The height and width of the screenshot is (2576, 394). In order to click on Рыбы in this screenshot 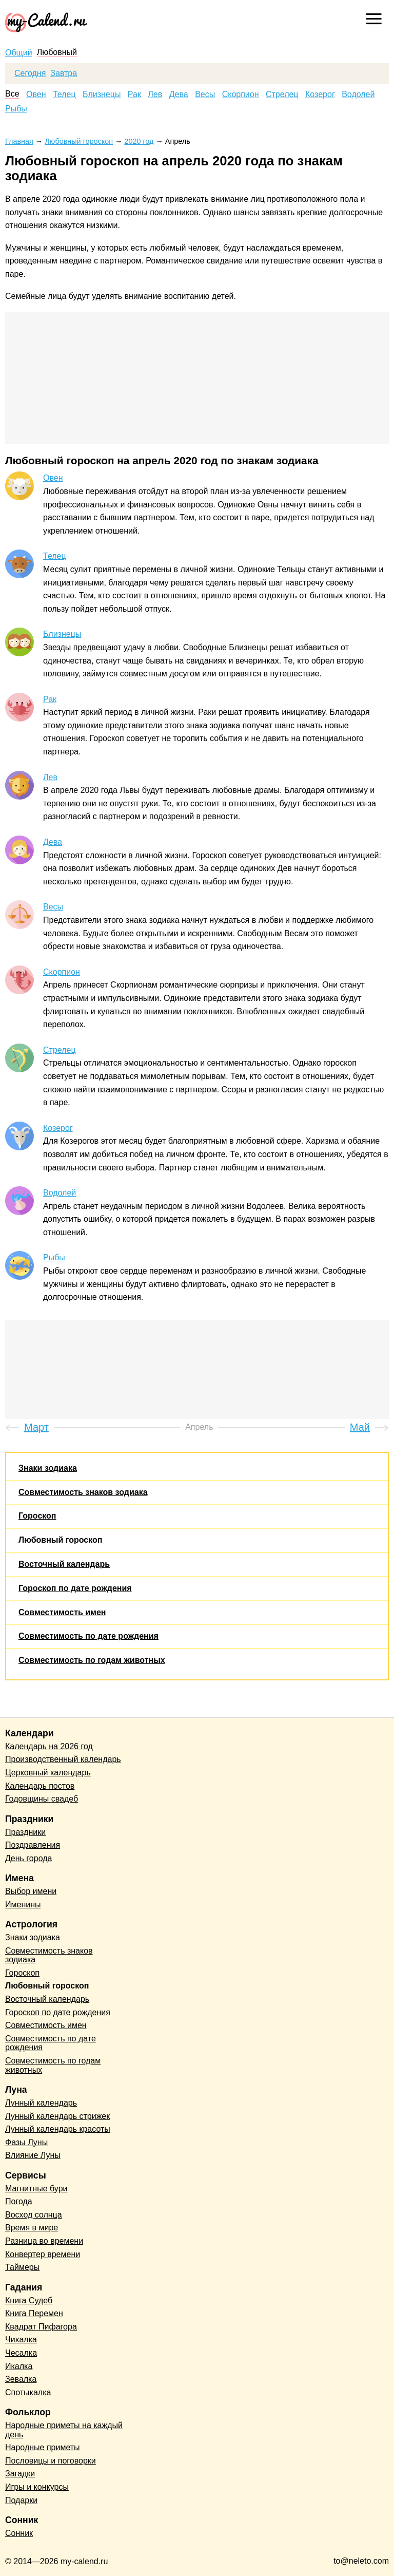, I will do `click(16, 109)`.